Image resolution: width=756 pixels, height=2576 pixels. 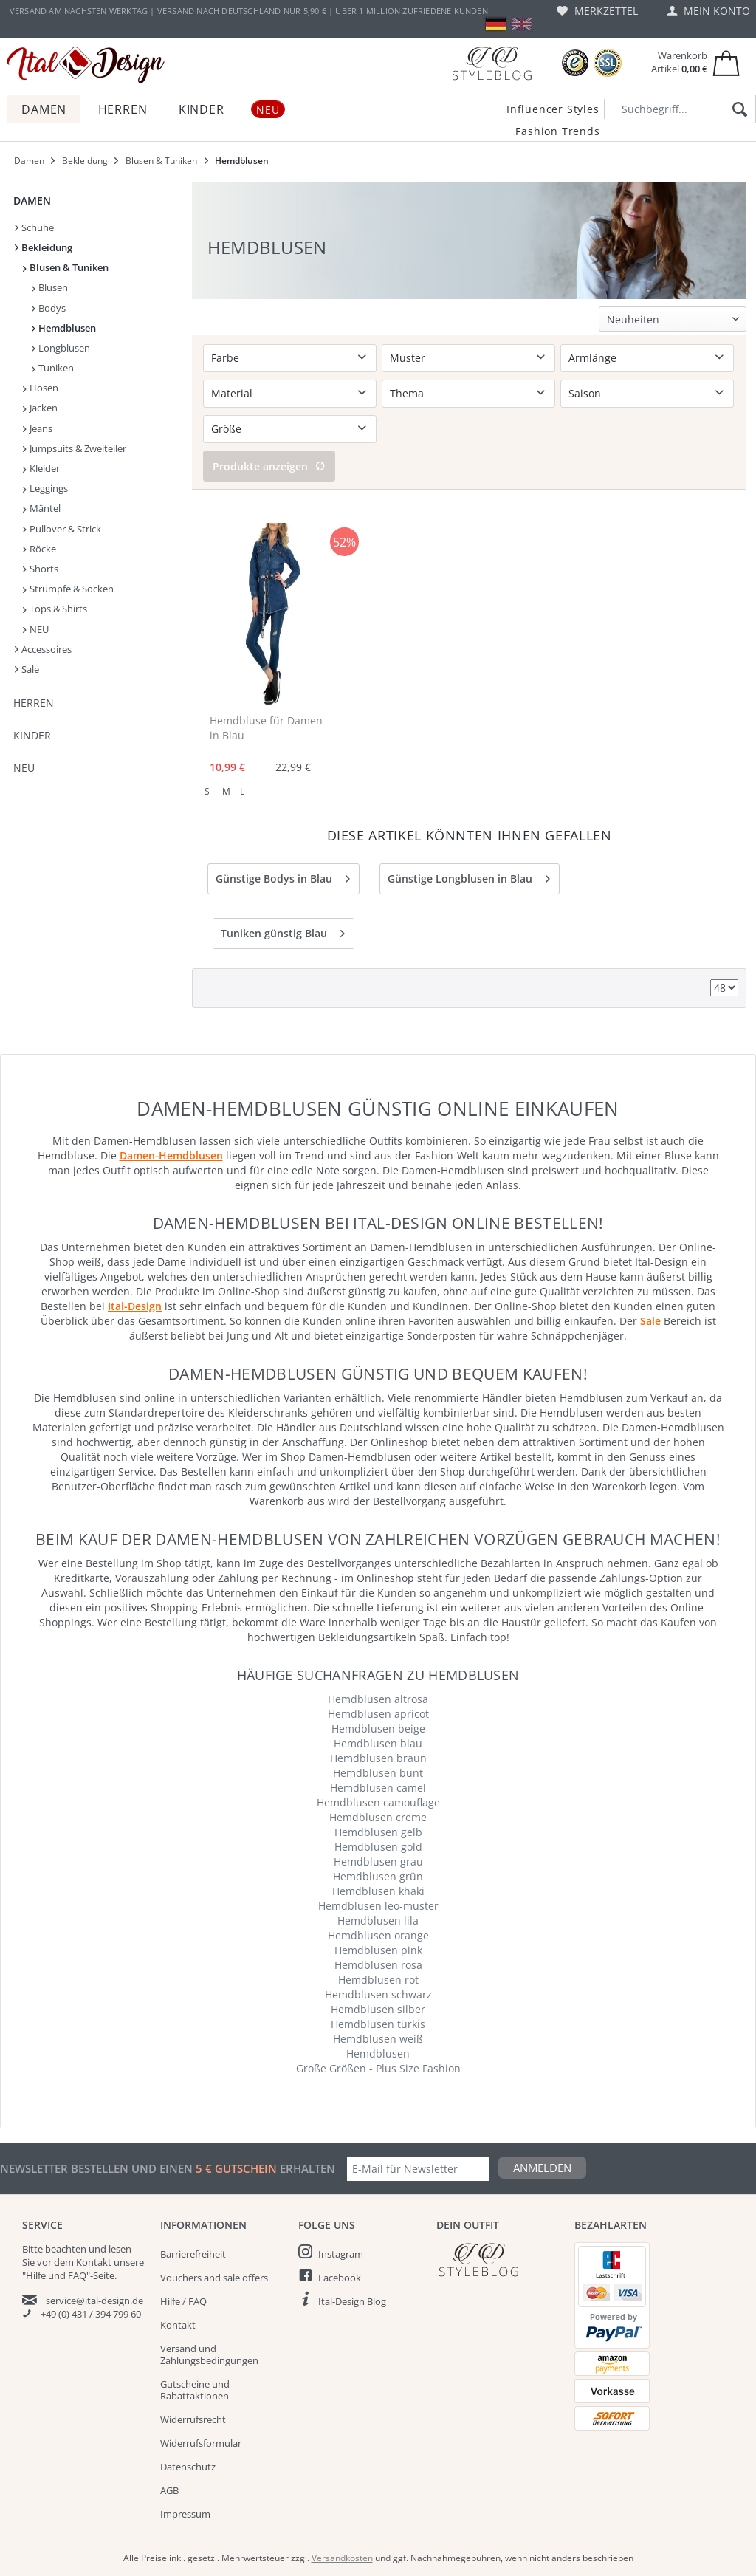 I want to click on Widerrufsrecht, so click(x=193, y=2419).